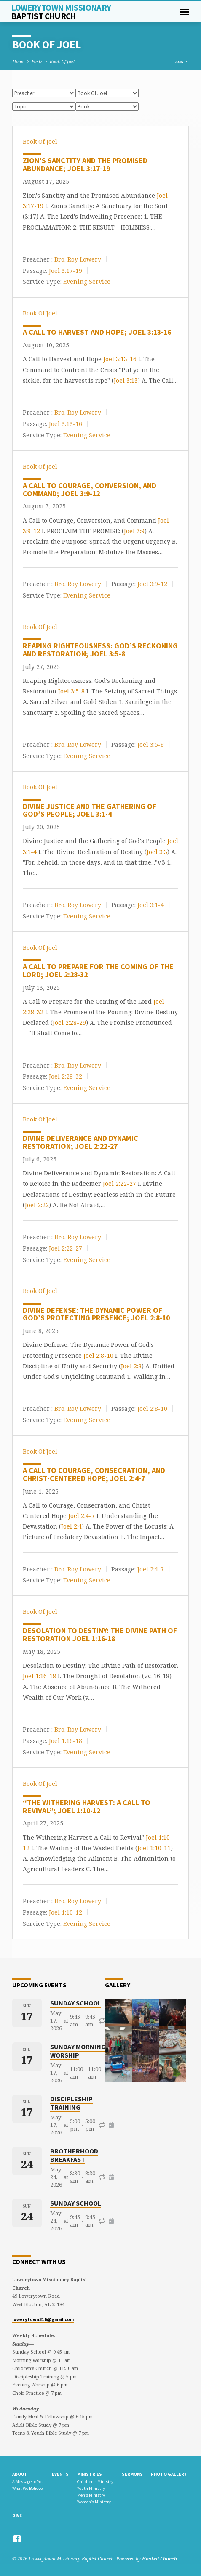 The height and width of the screenshot is (2576, 201). What do you see at coordinates (74, 2155) in the screenshot?
I see `Brotherhood Breakfast` at bounding box center [74, 2155].